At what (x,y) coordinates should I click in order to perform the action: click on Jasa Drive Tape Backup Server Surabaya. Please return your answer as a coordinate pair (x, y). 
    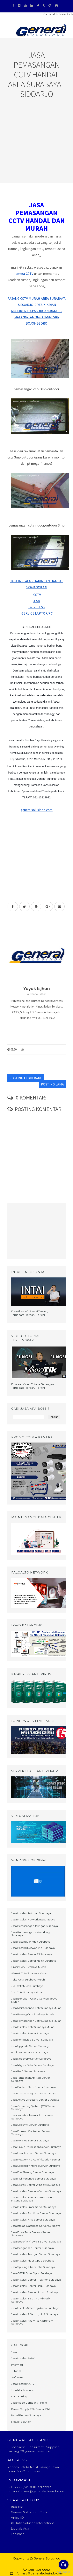
    Looking at the image, I should click on (31, 2234).